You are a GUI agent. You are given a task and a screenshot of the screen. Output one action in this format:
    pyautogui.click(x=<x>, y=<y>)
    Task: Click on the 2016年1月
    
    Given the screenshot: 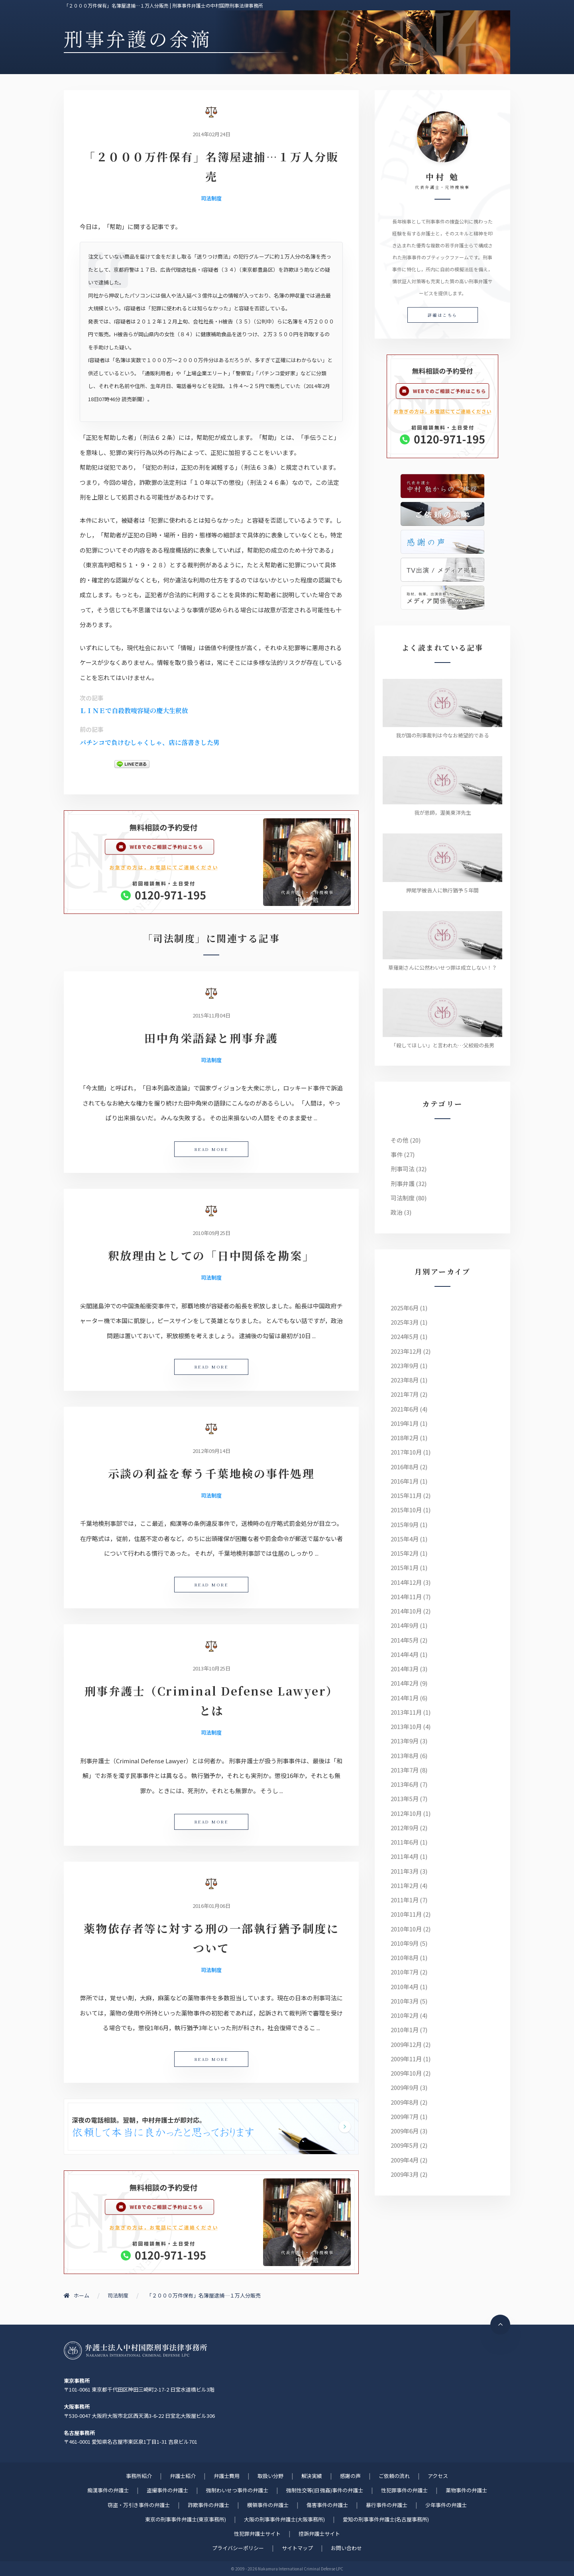 What is the action you would take?
    pyautogui.click(x=405, y=1481)
    